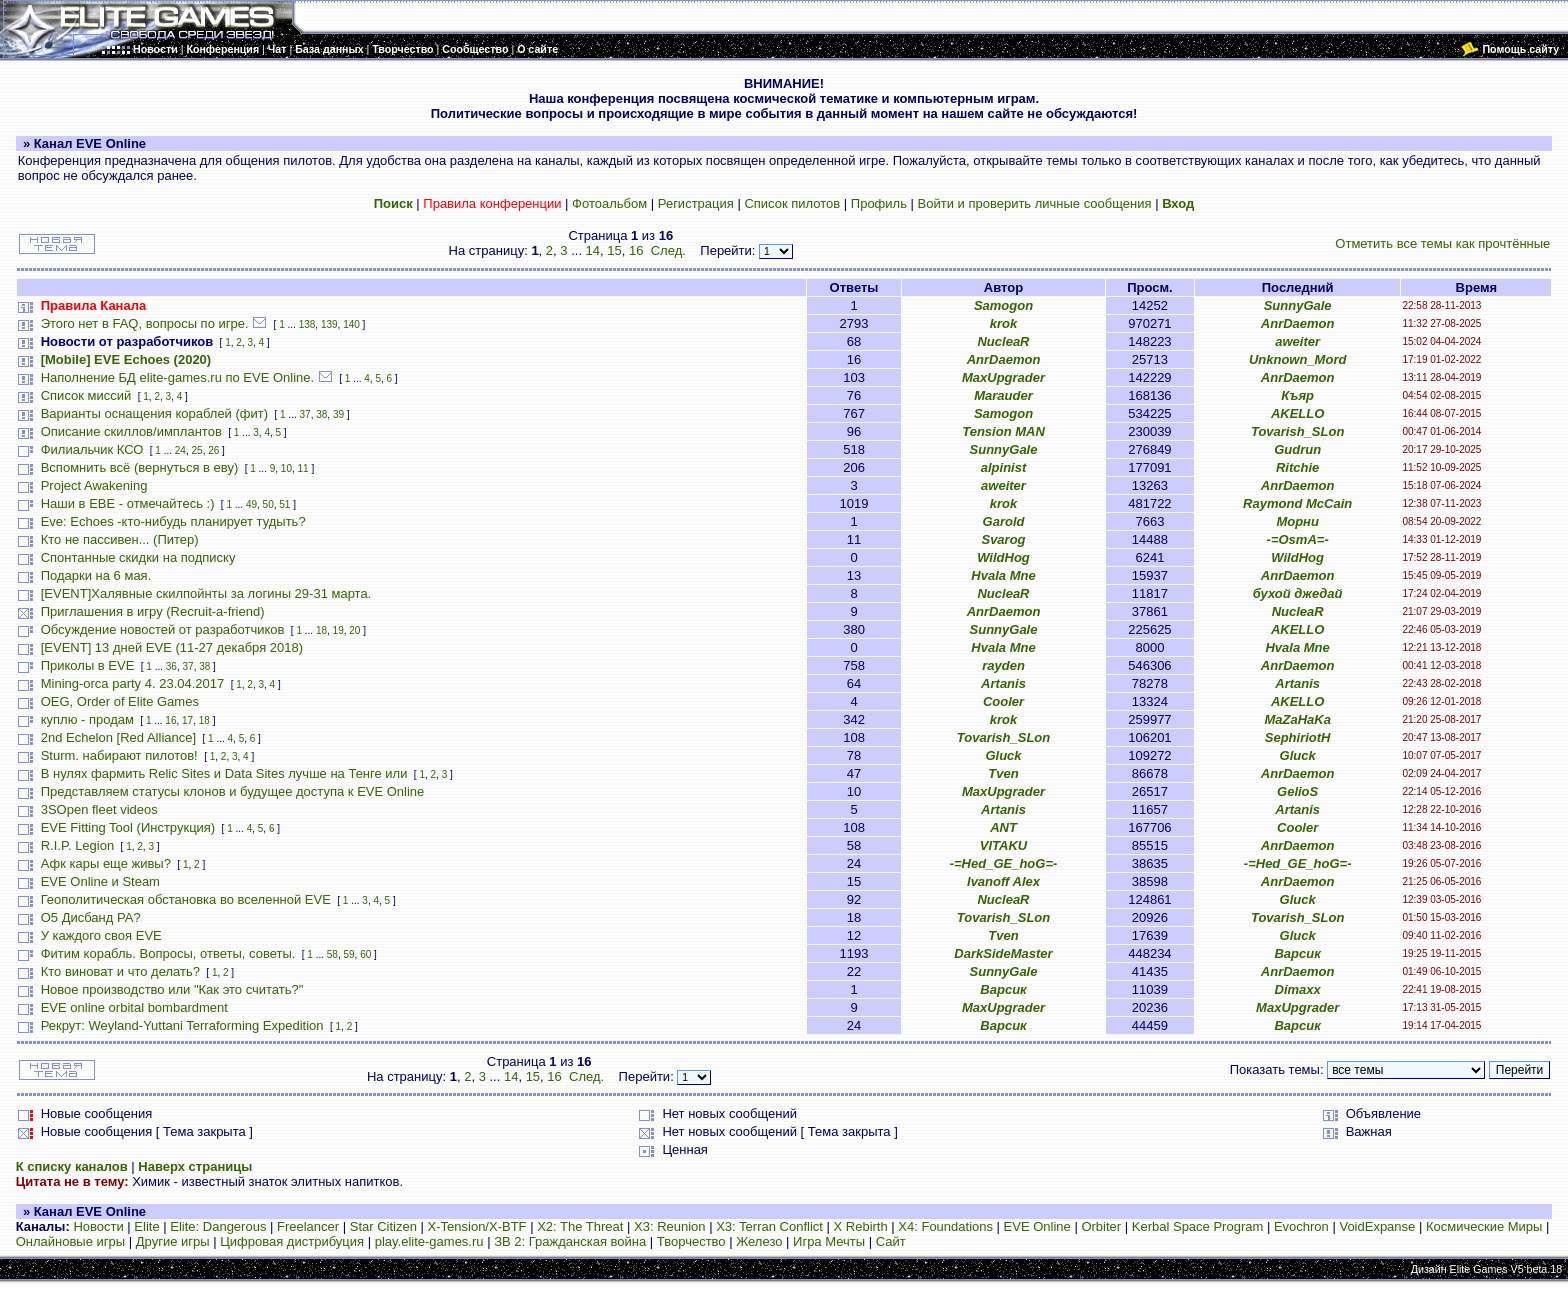 The width and height of the screenshot is (1568, 1289). I want to click on Freelancer, so click(308, 1226).